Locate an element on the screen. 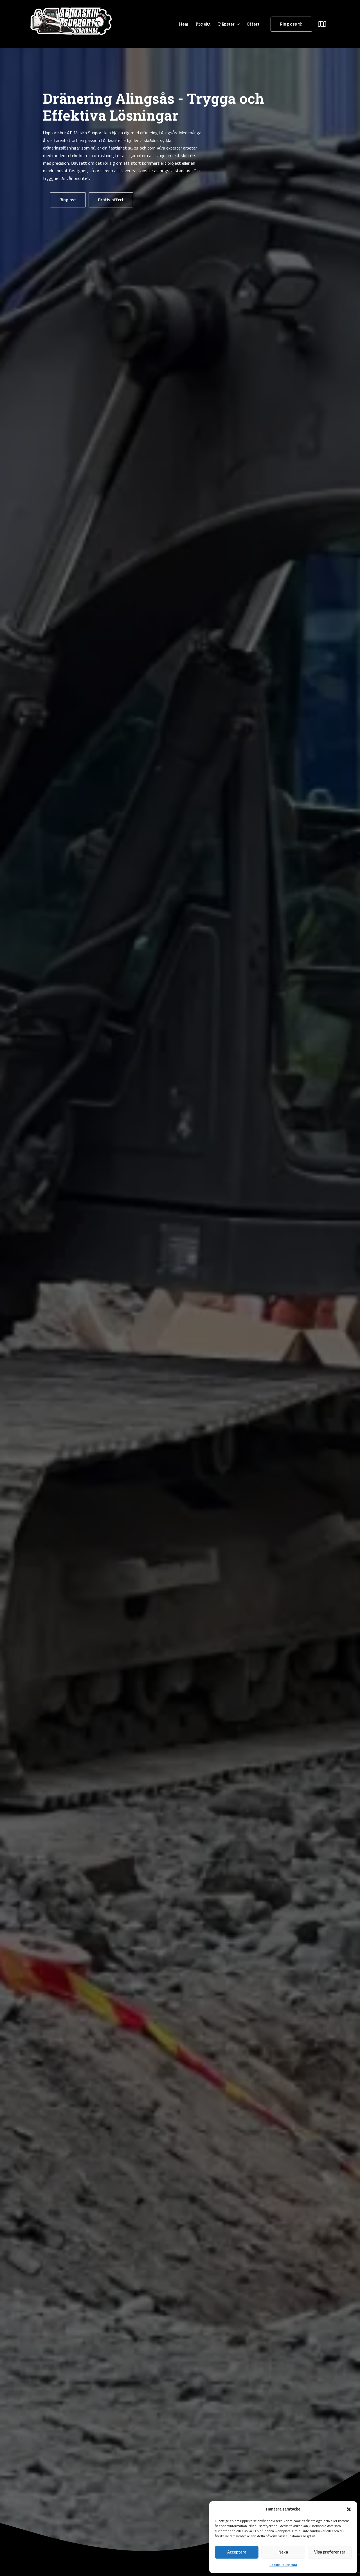 The image size is (360, 2576). Cookie Policy sida is located at coordinates (283, 2565).